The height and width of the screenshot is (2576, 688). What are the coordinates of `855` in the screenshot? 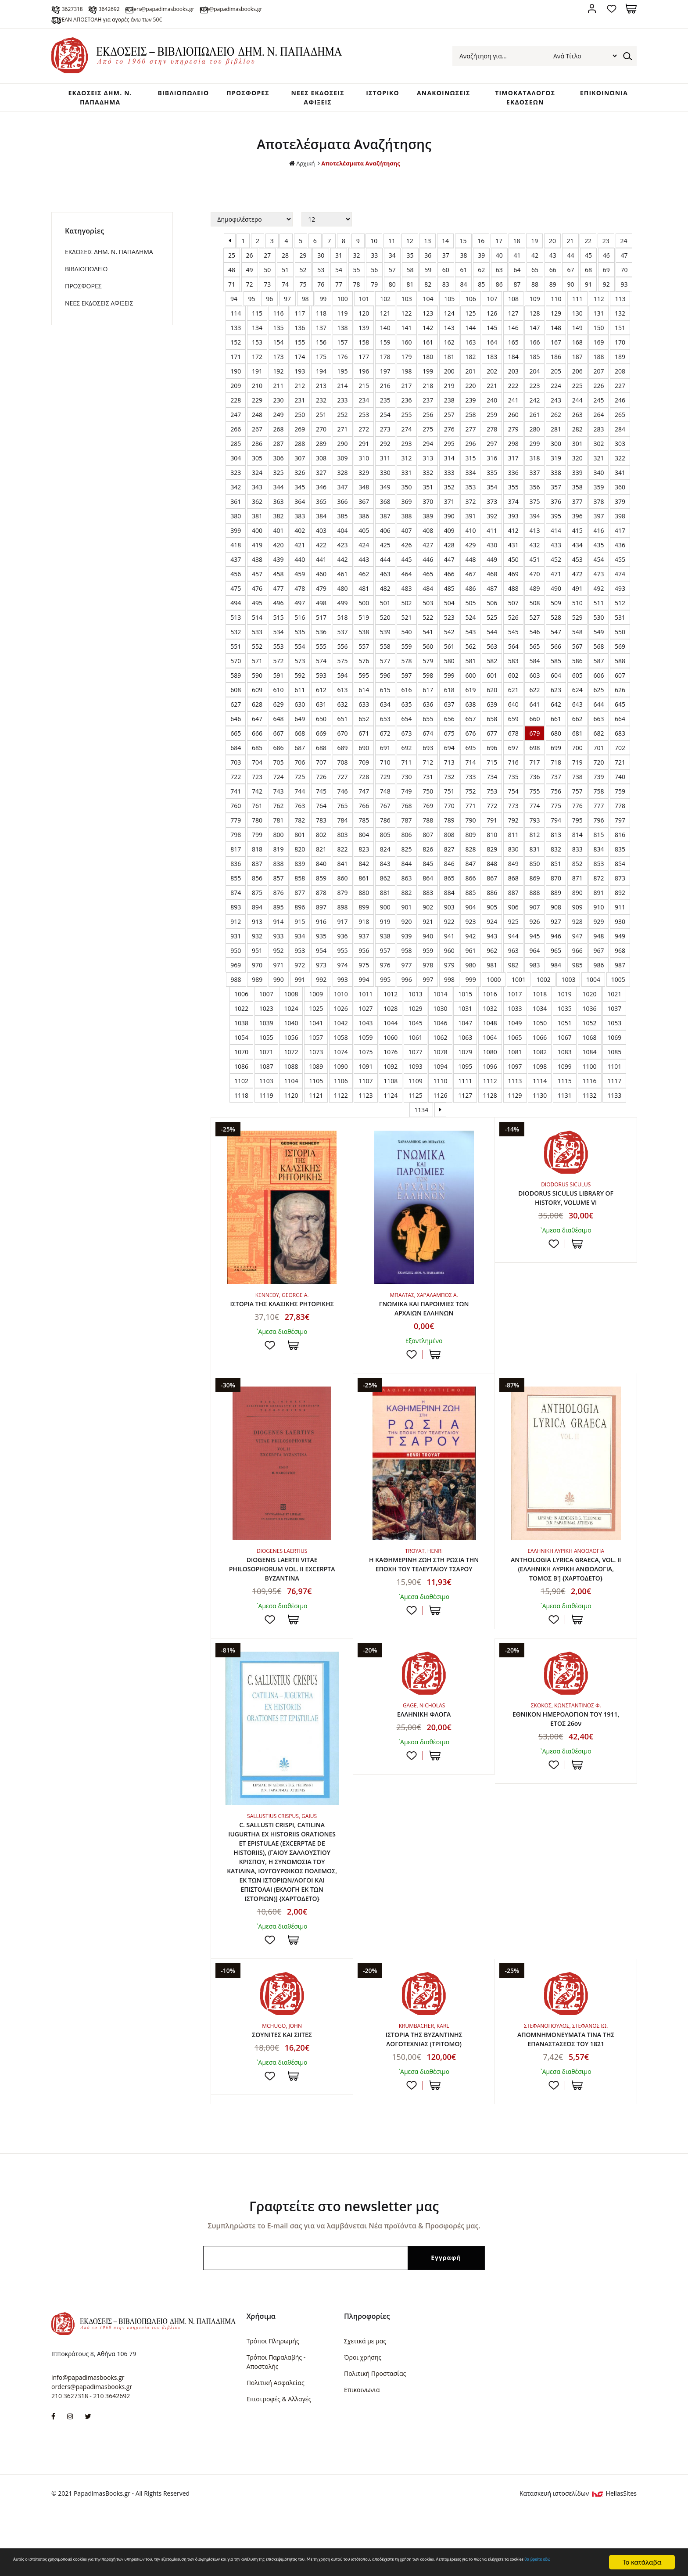 It's located at (235, 896).